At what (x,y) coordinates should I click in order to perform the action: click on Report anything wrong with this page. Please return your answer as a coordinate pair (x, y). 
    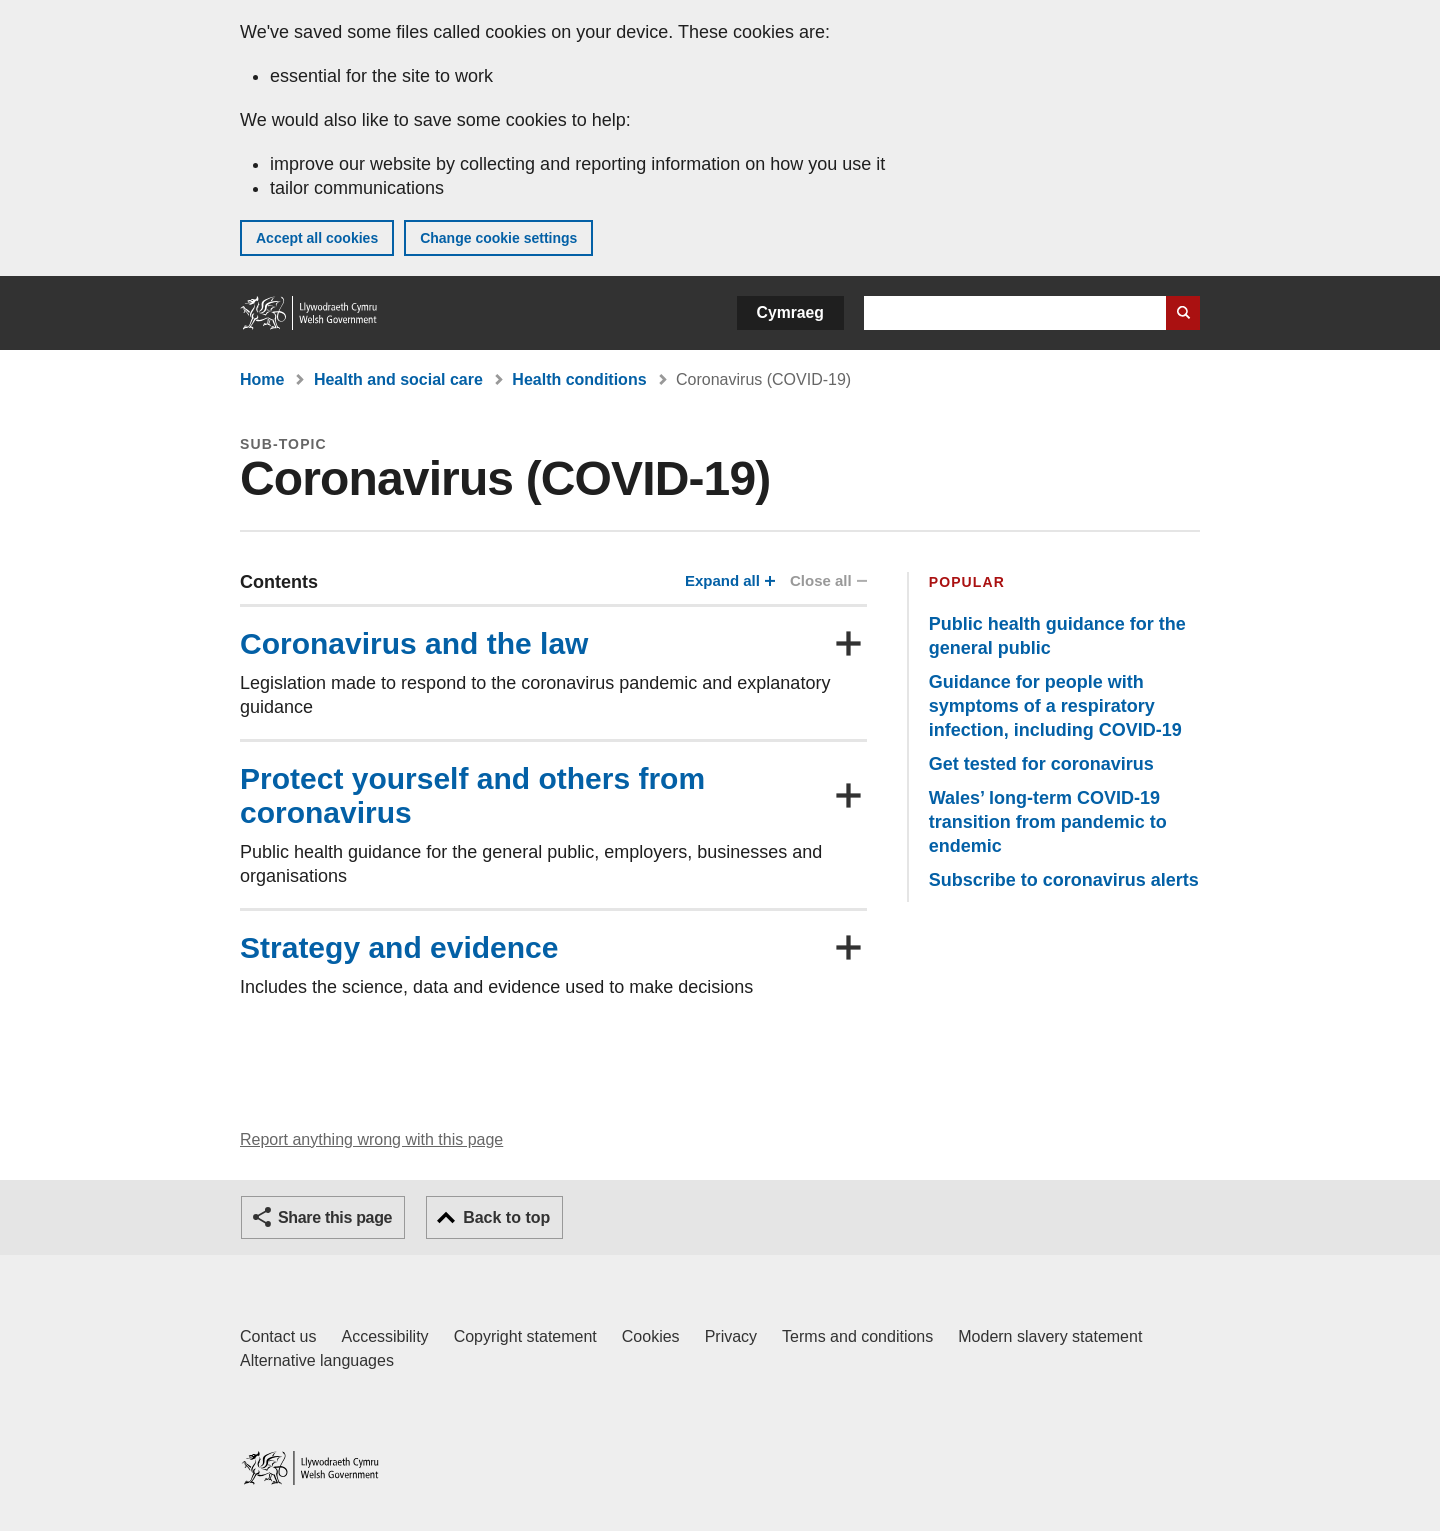
    Looking at the image, I should click on (371, 1139).